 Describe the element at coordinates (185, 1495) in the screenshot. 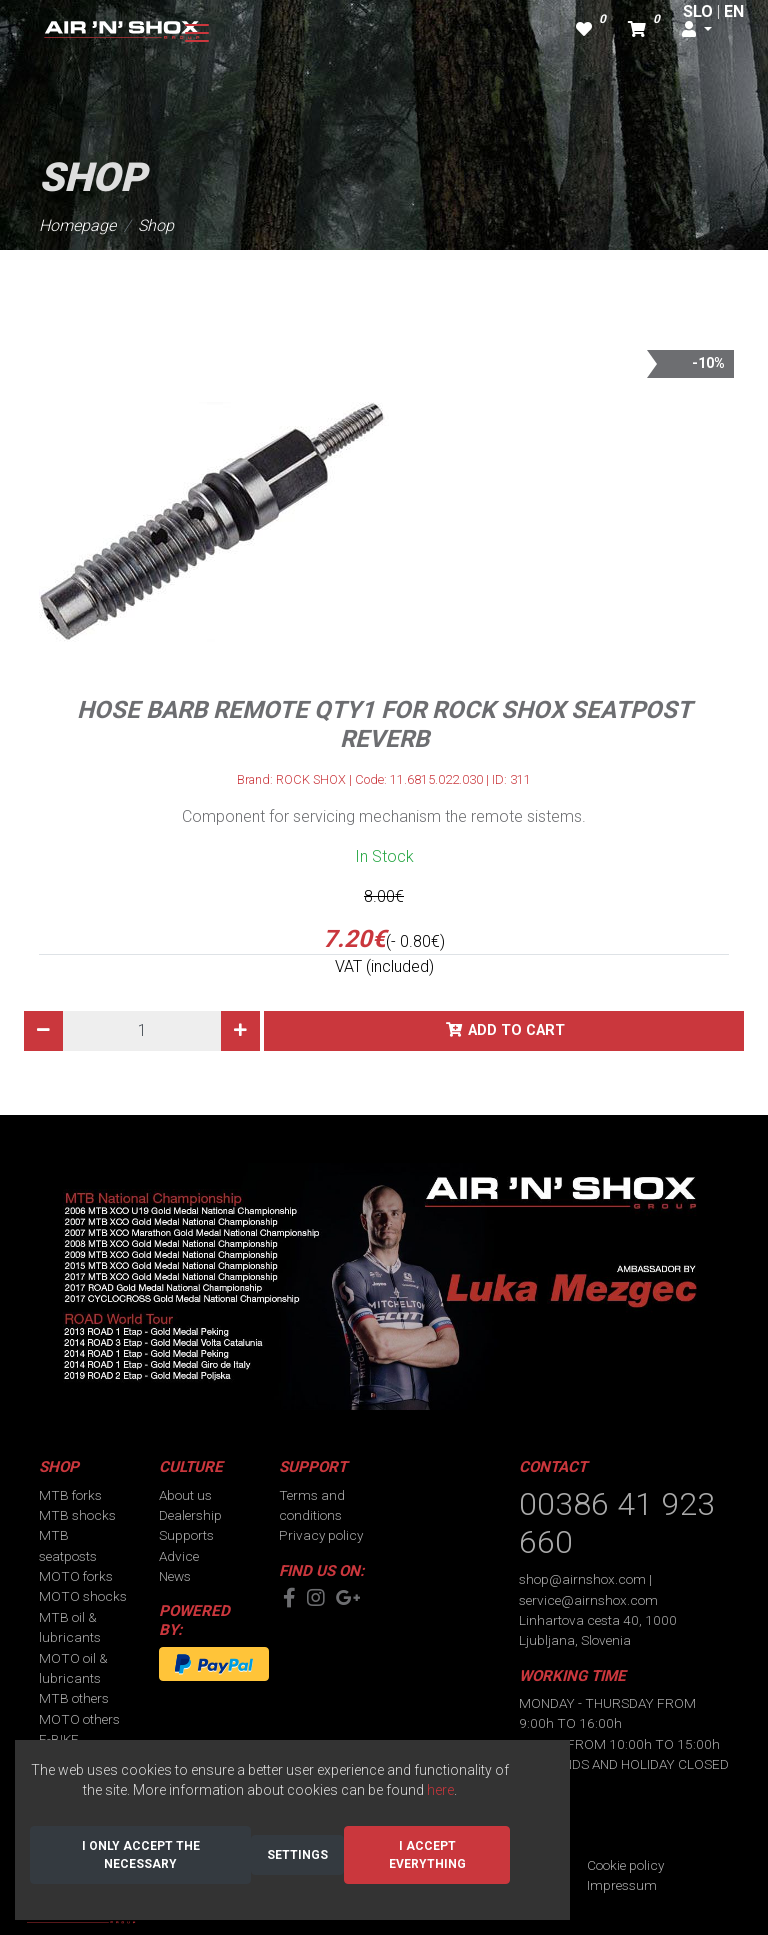

I see `About us` at that location.